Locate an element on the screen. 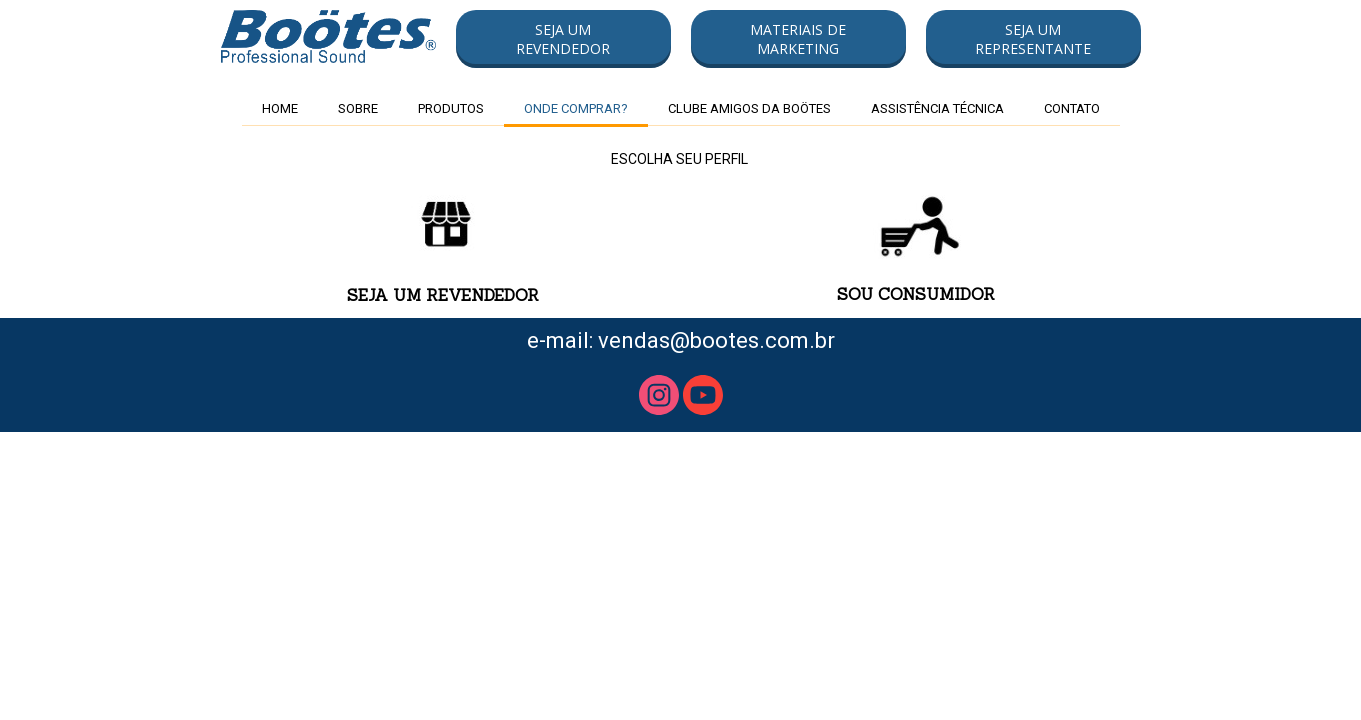  PRODUTOS [menuitem] is located at coordinates (451, 108).